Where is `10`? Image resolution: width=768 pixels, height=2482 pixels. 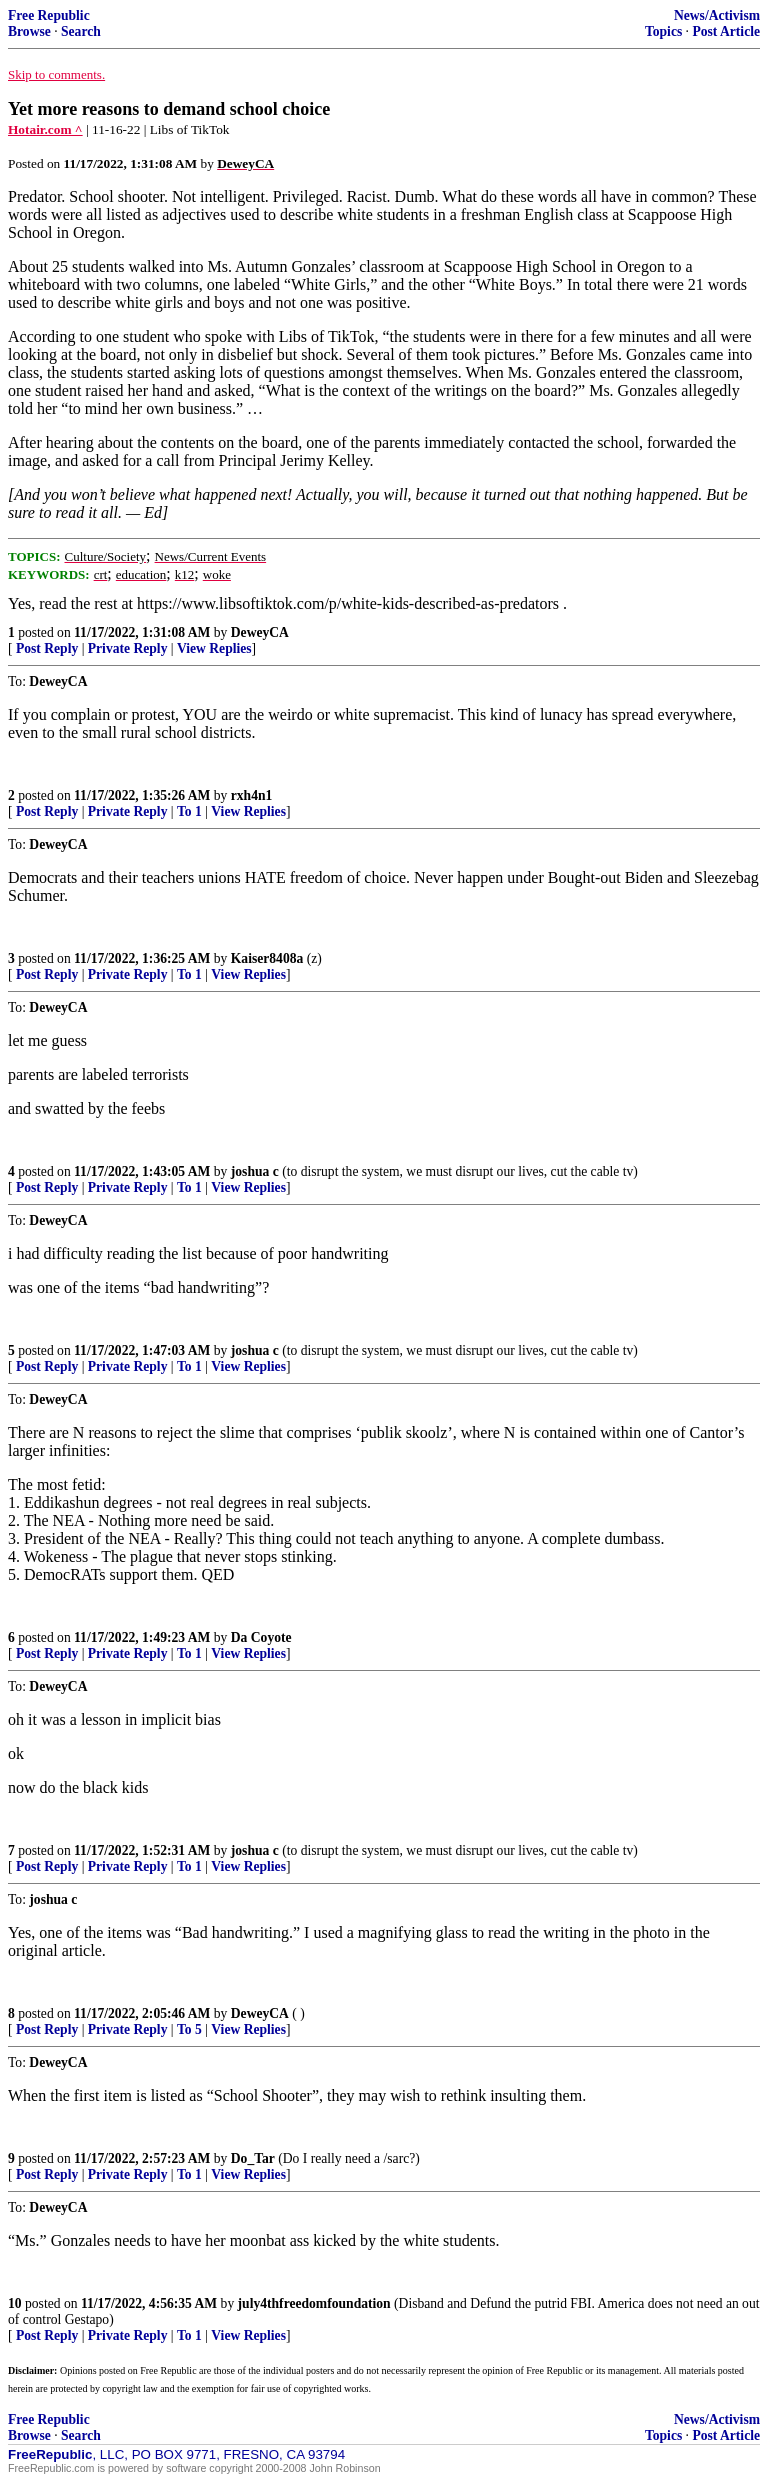
10 is located at coordinates (15, 2303).